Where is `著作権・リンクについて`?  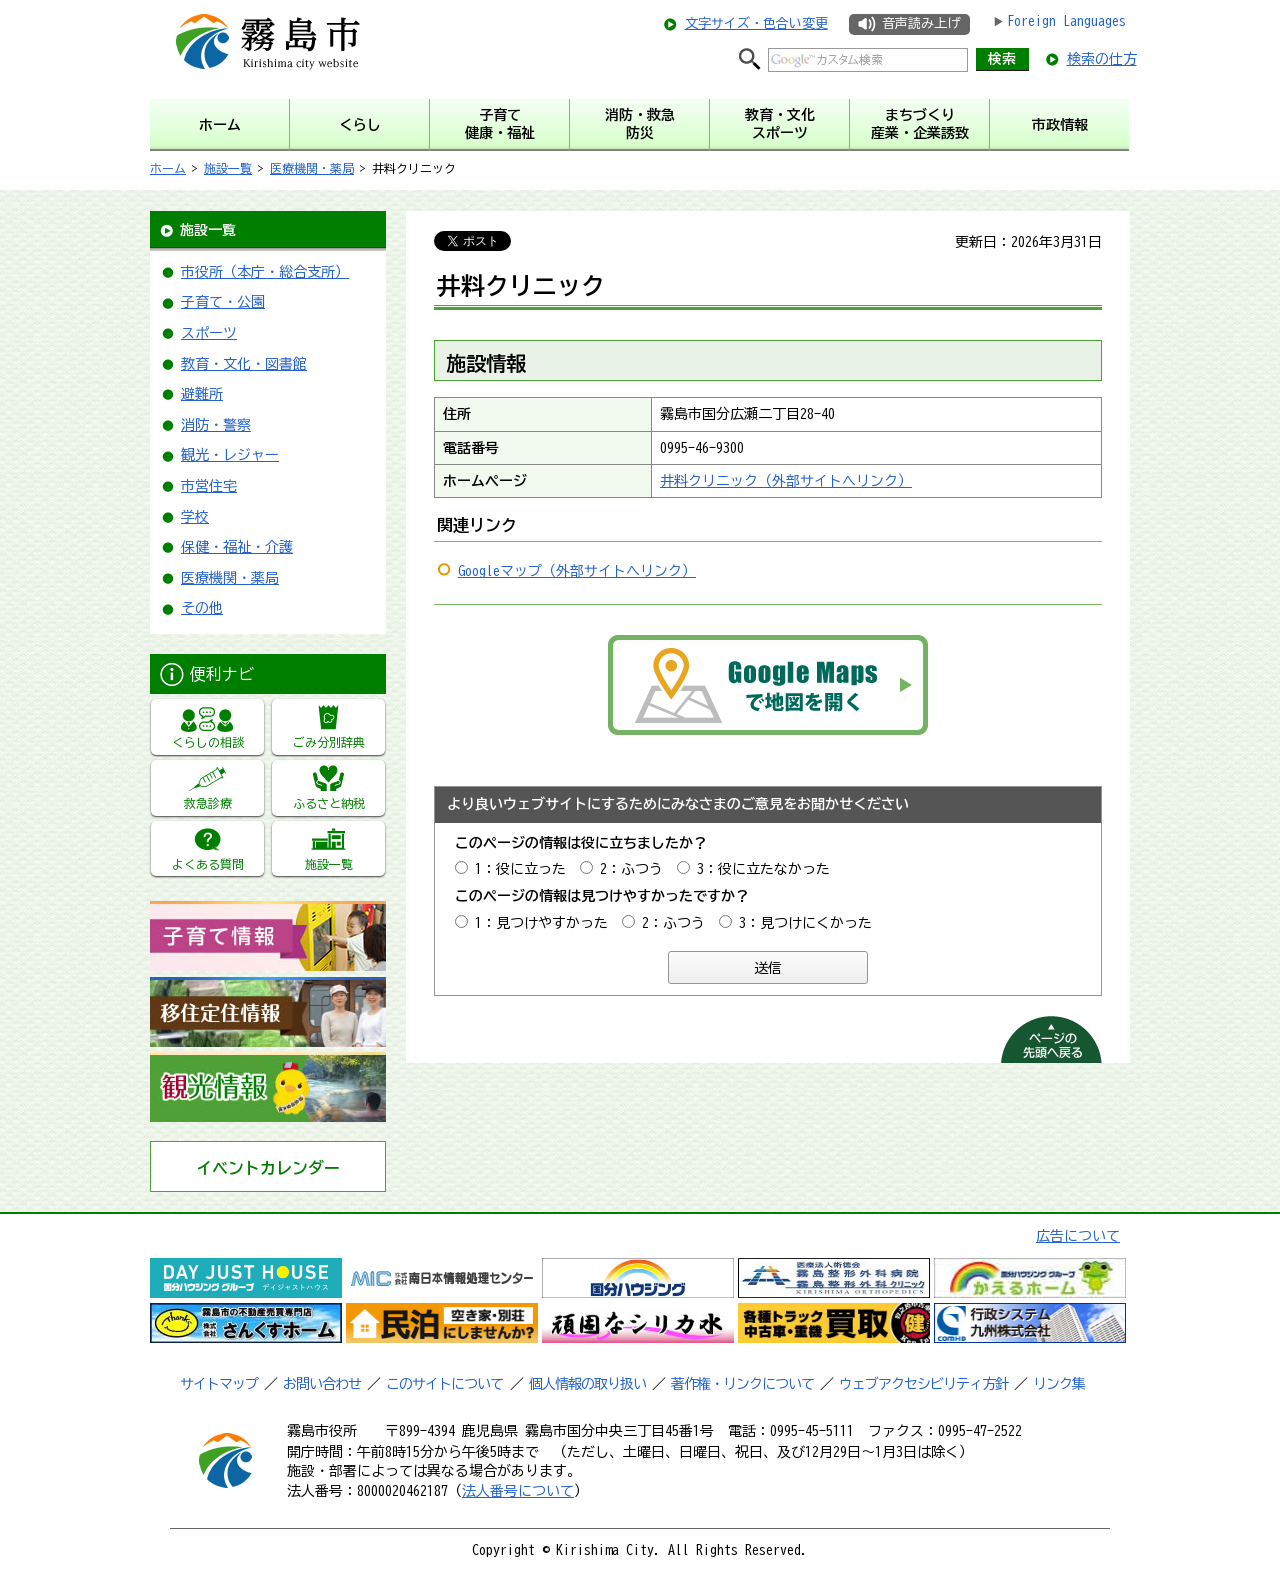
著作権・リンクについて is located at coordinates (742, 1384).